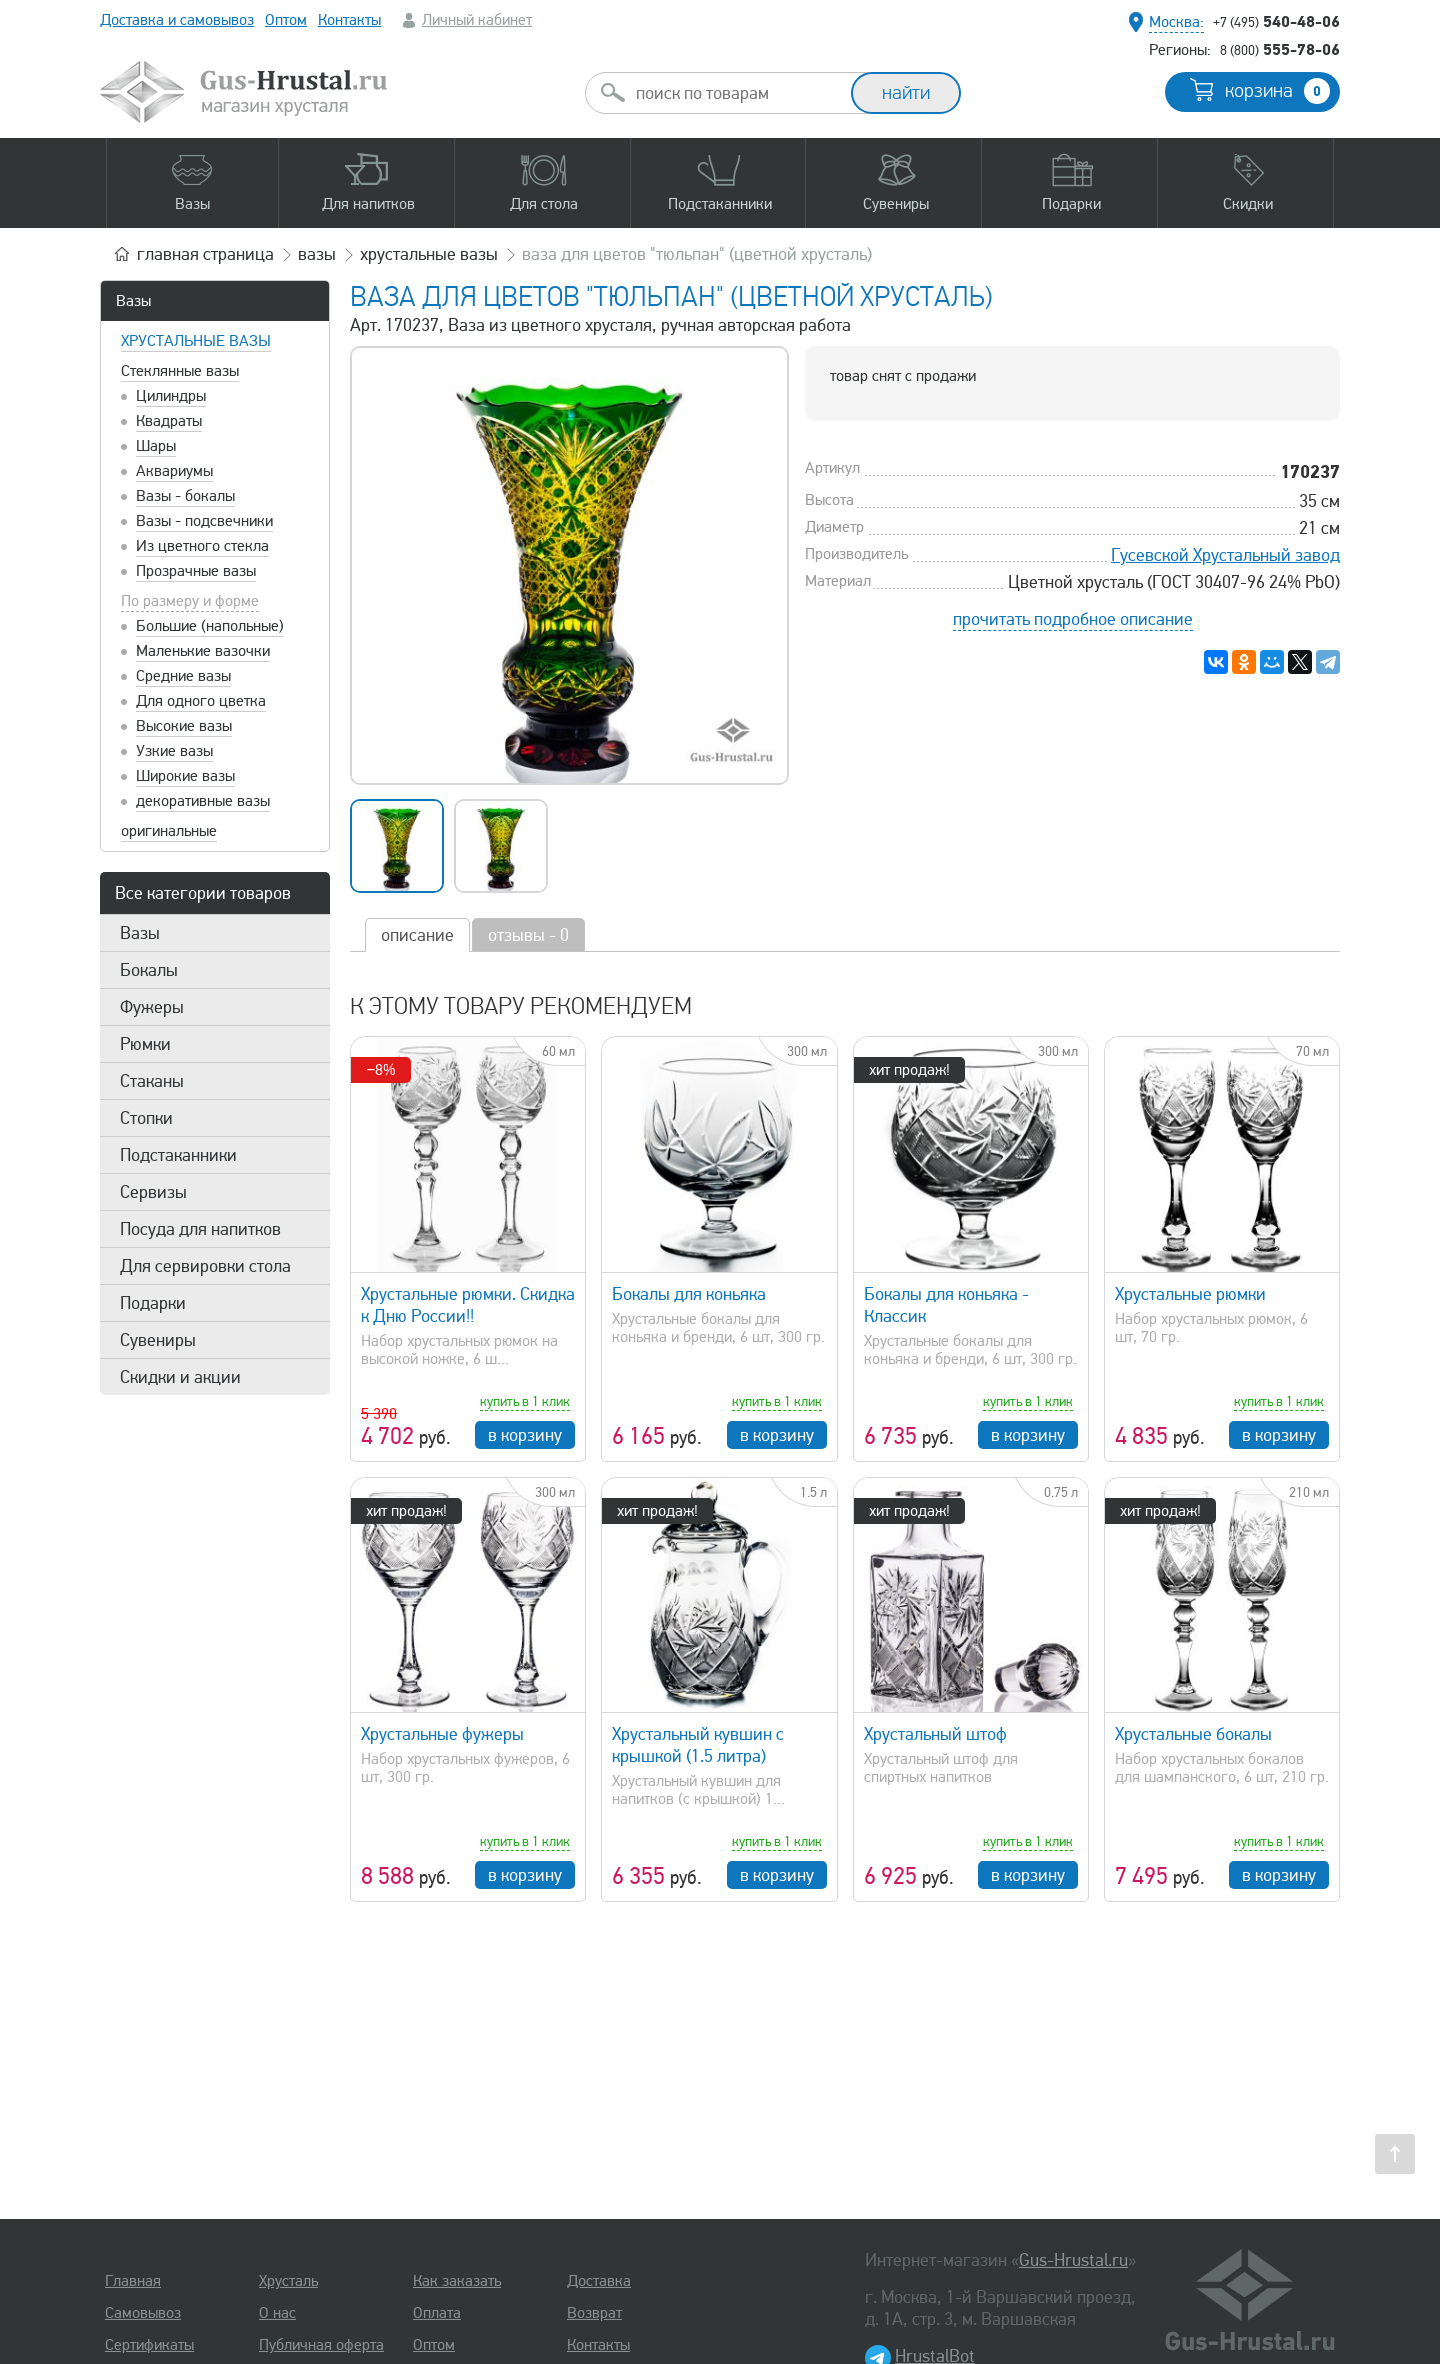  I want to click on 540-48-06, so click(1276, 21).